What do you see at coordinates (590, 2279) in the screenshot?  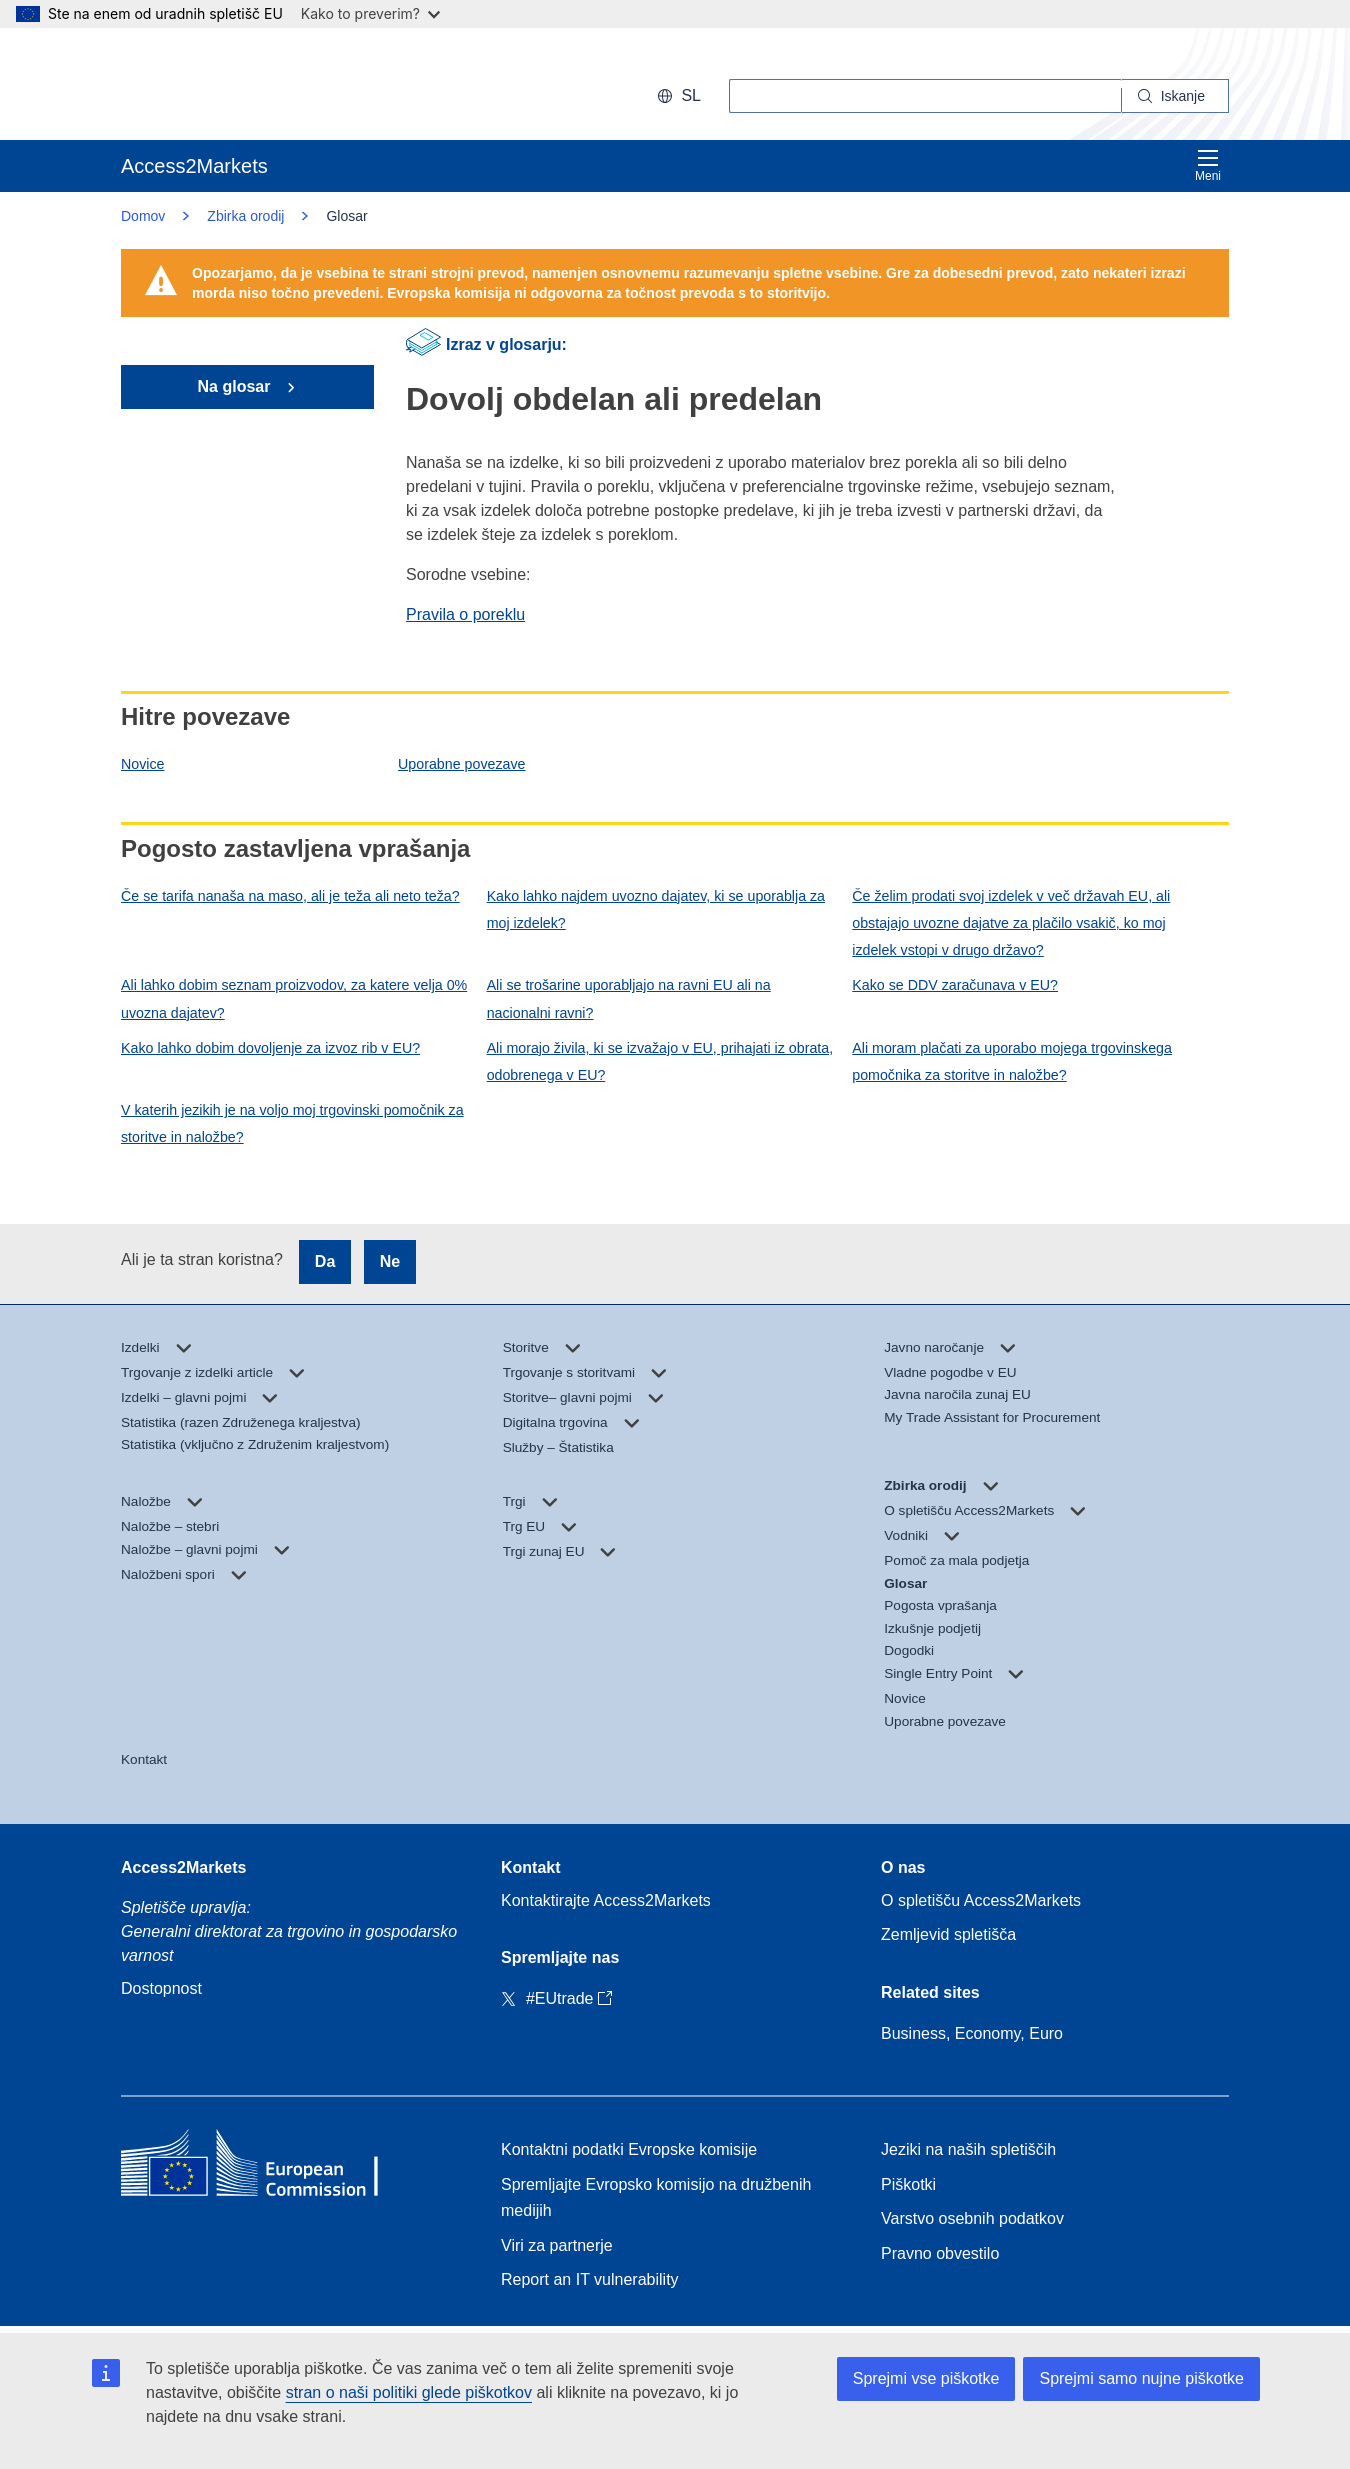 I see `Report an IT vulnerability` at bounding box center [590, 2279].